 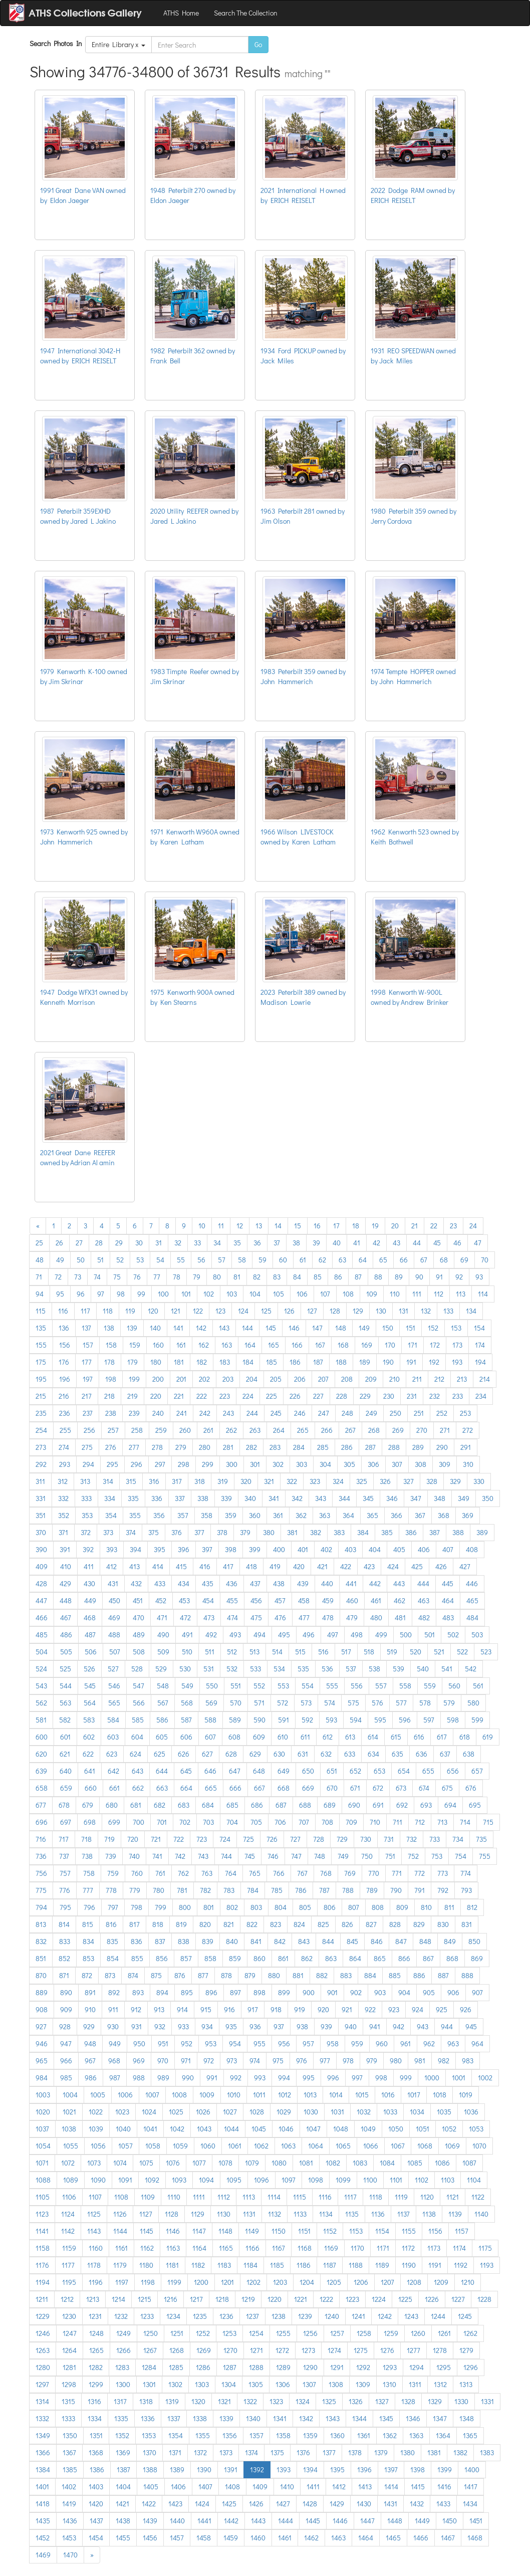 What do you see at coordinates (442, 1873) in the screenshot?
I see `773` at bounding box center [442, 1873].